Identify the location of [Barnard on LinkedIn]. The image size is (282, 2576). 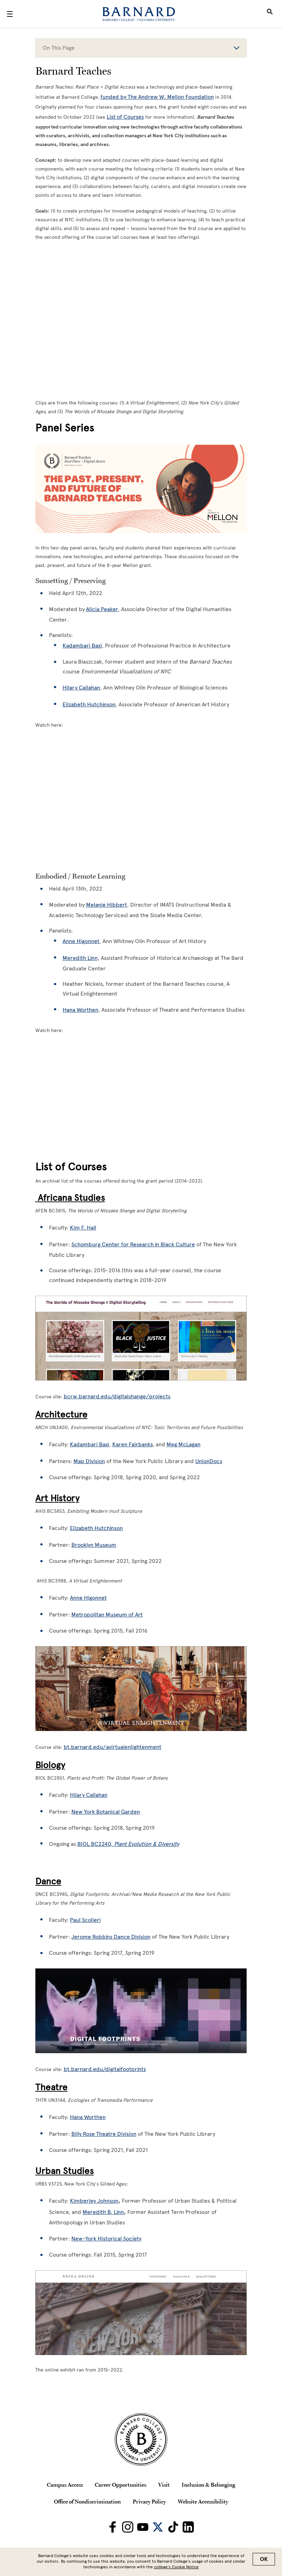
(188, 2527).